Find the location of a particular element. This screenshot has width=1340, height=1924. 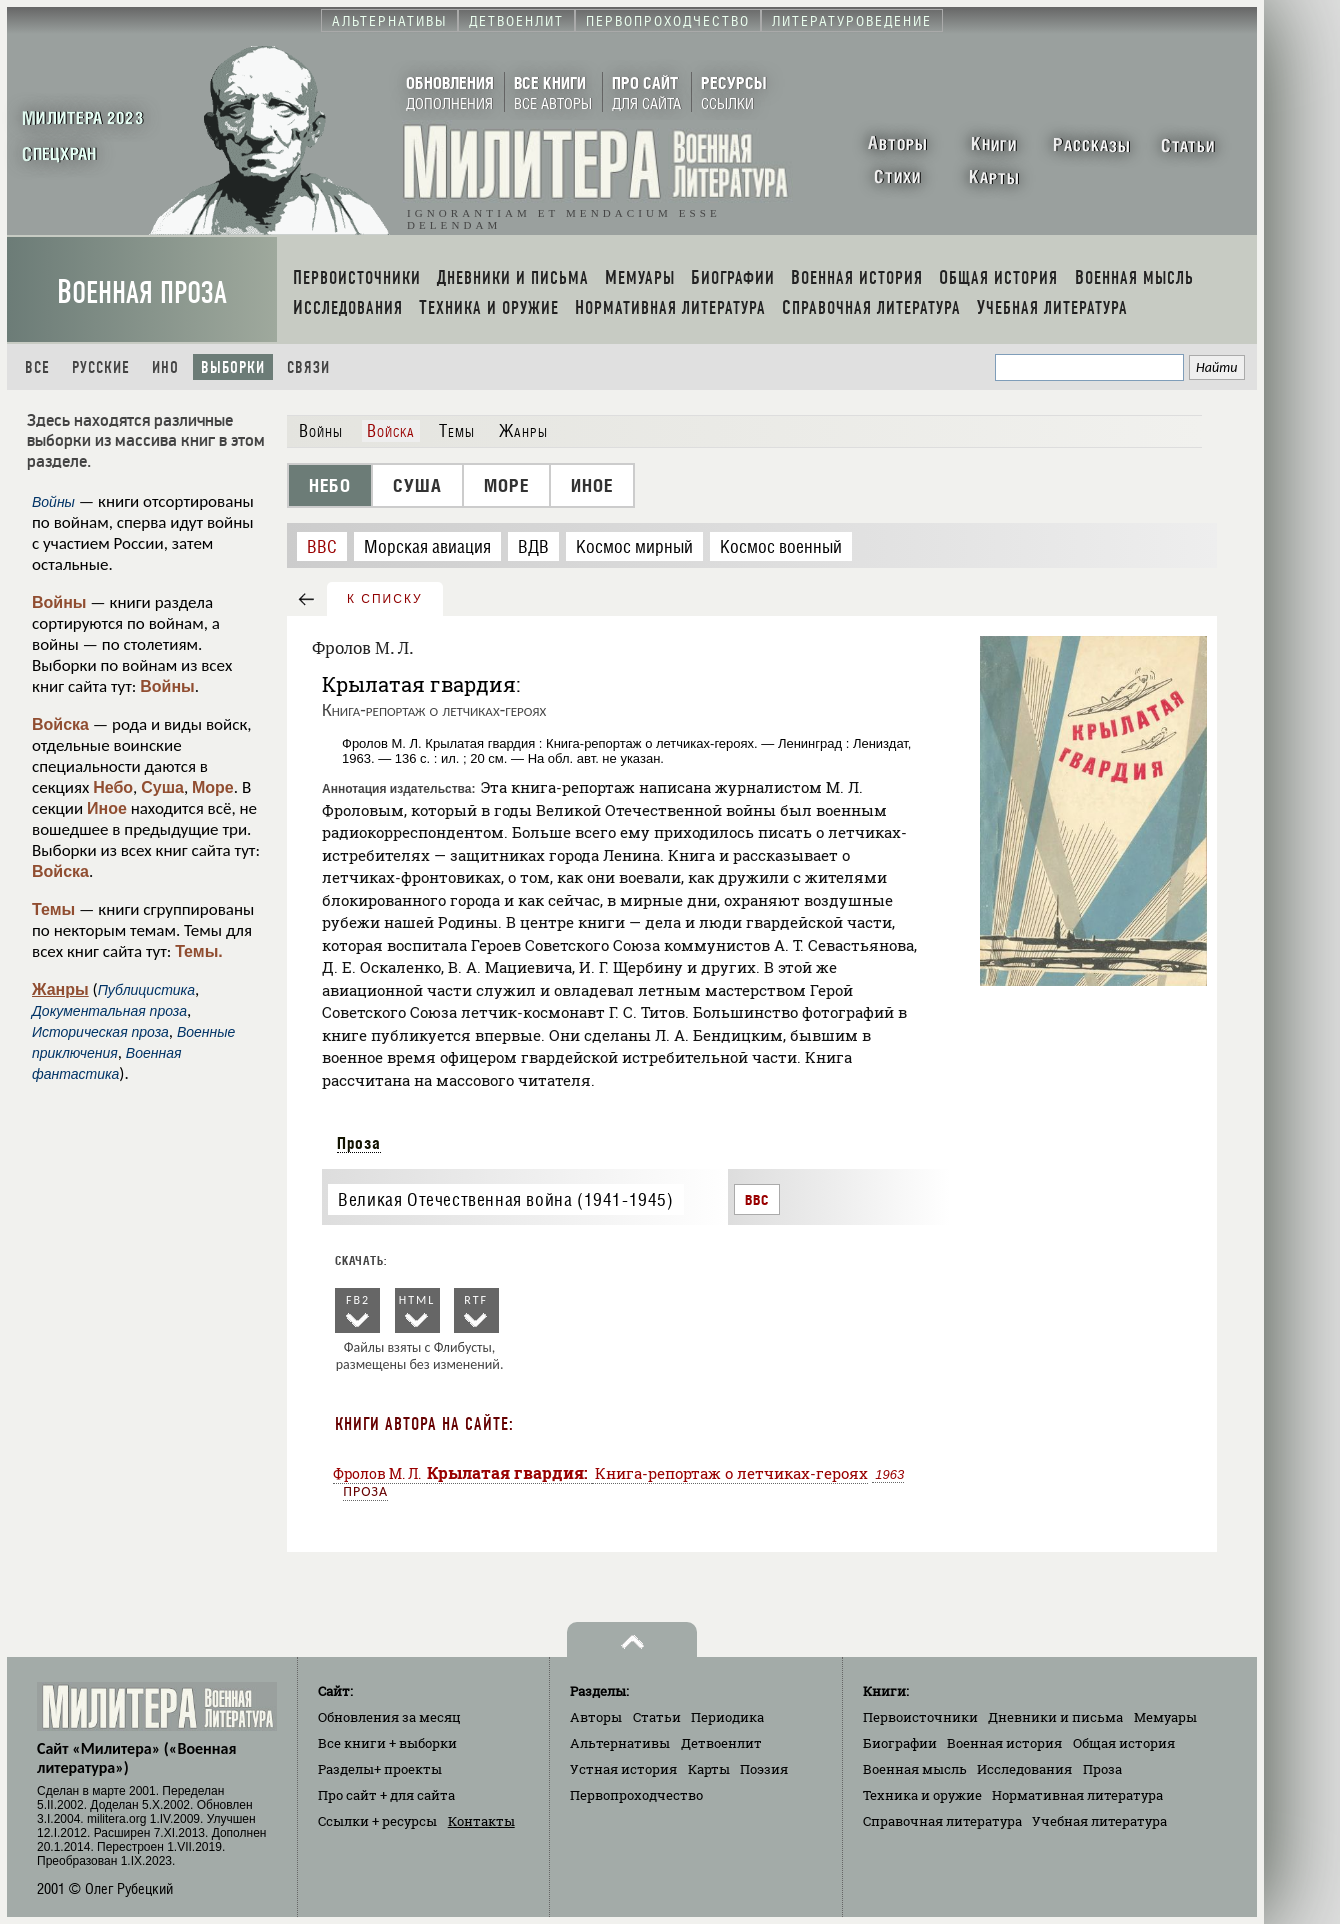

Исследования is located at coordinates (1024, 1769).